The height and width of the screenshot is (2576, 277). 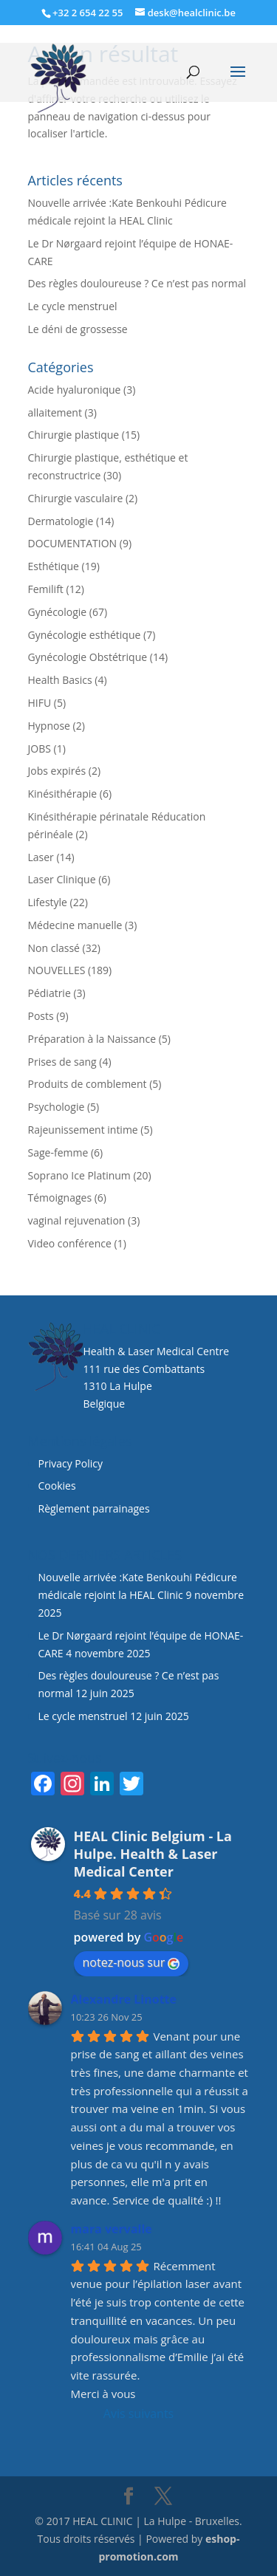 What do you see at coordinates (41, 1016) in the screenshot?
I see `Posts` at bounding box center [41, 1016].